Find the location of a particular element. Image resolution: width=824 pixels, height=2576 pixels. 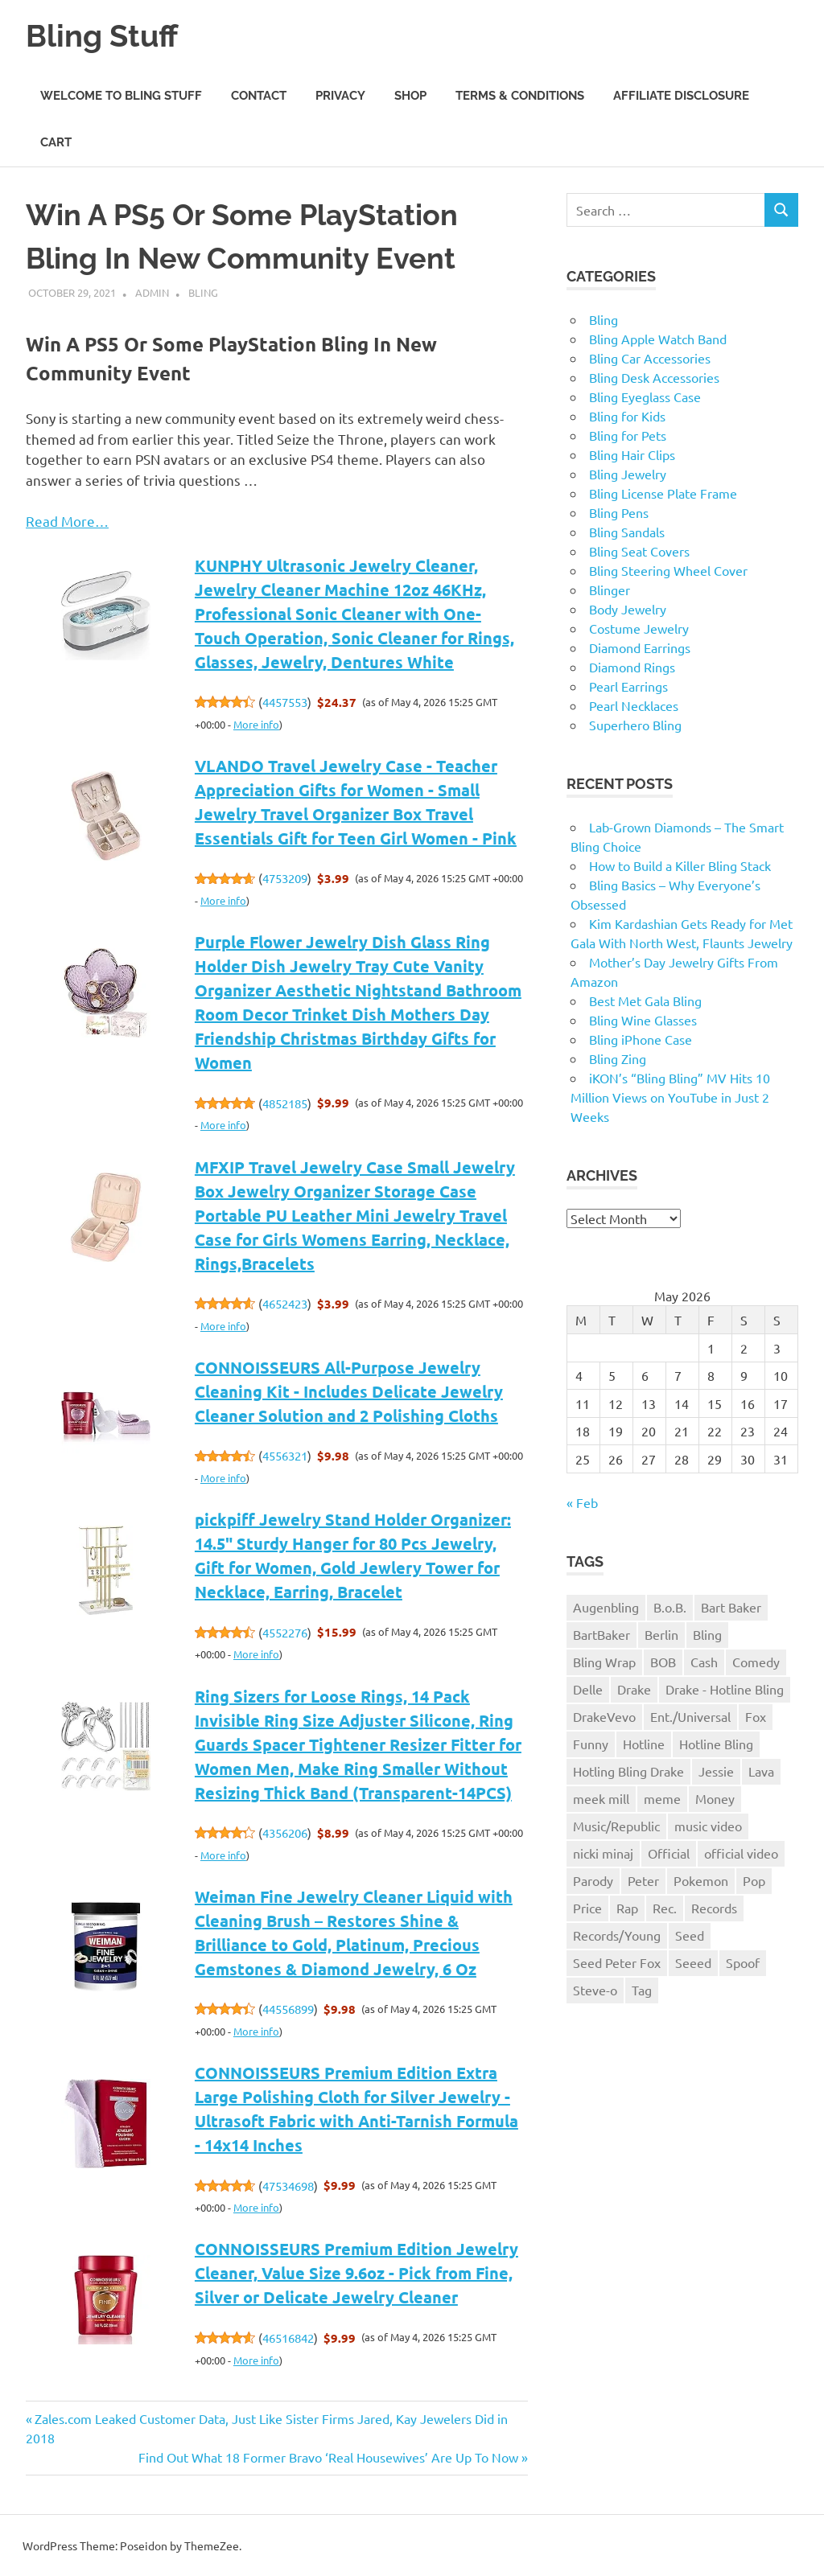

Records [Records (1 item)] is located at coordinates (714, 1907).